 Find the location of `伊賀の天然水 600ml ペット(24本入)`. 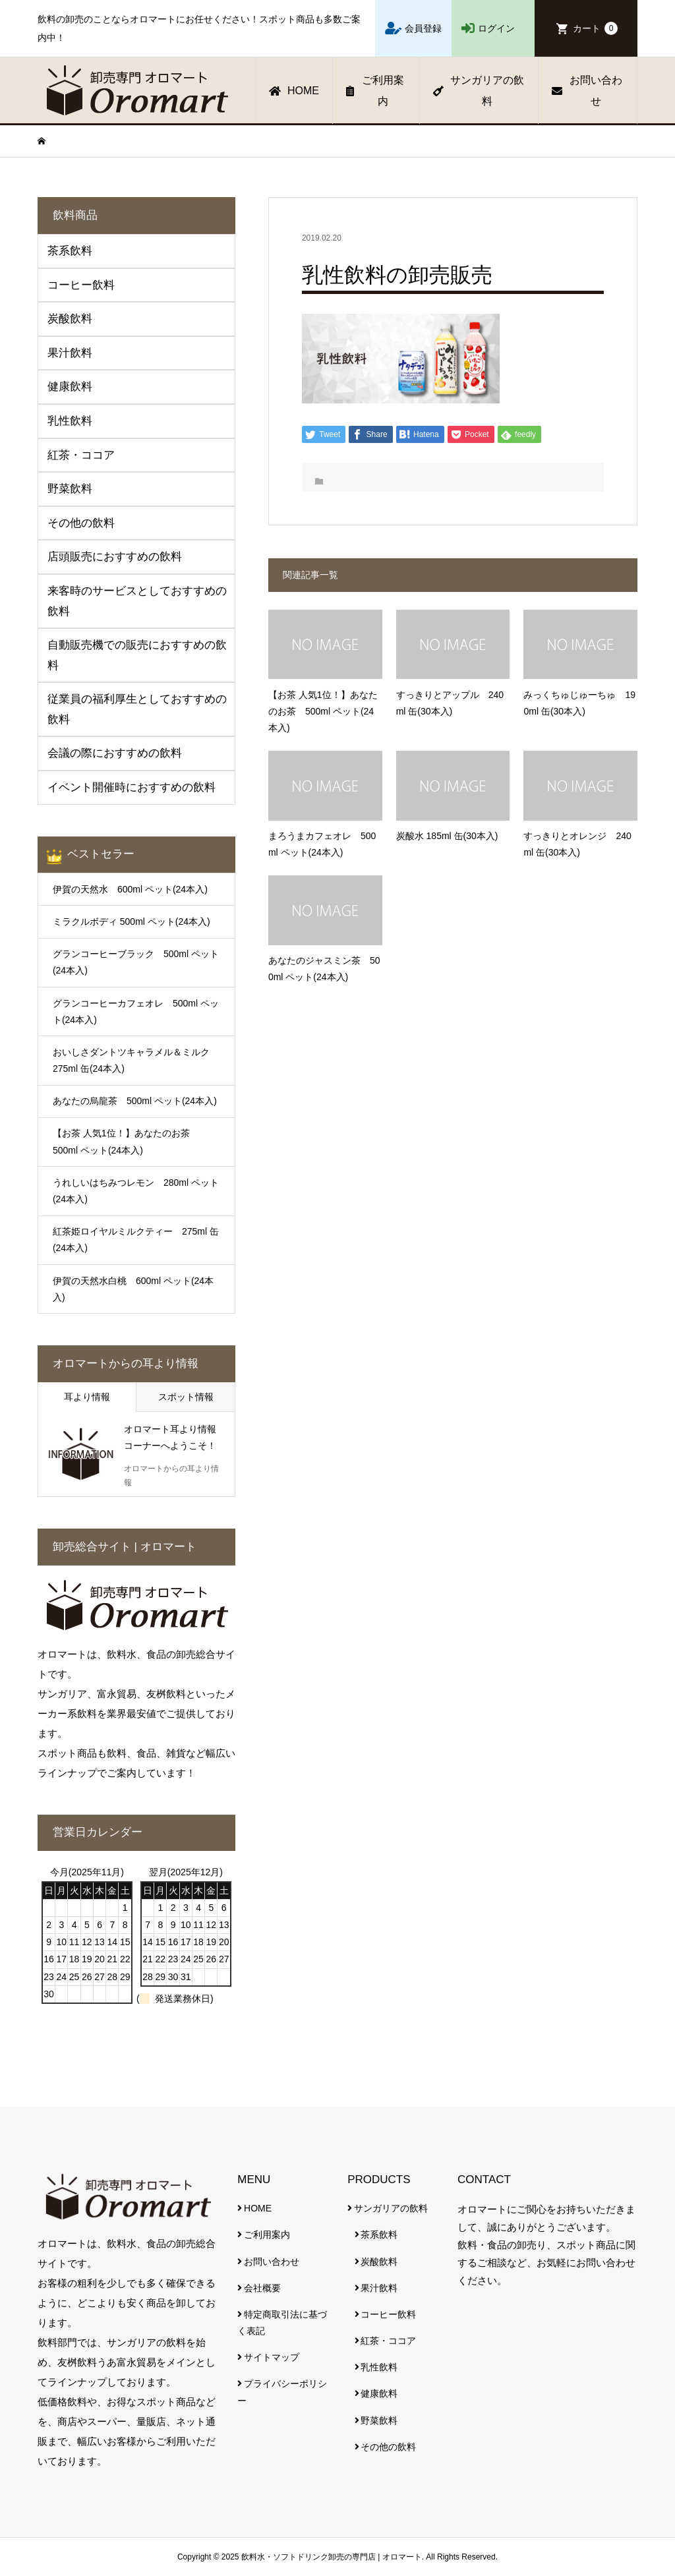

伊賀の天然水 600ml ペット(24本入) is located at coordinates (130, 889).